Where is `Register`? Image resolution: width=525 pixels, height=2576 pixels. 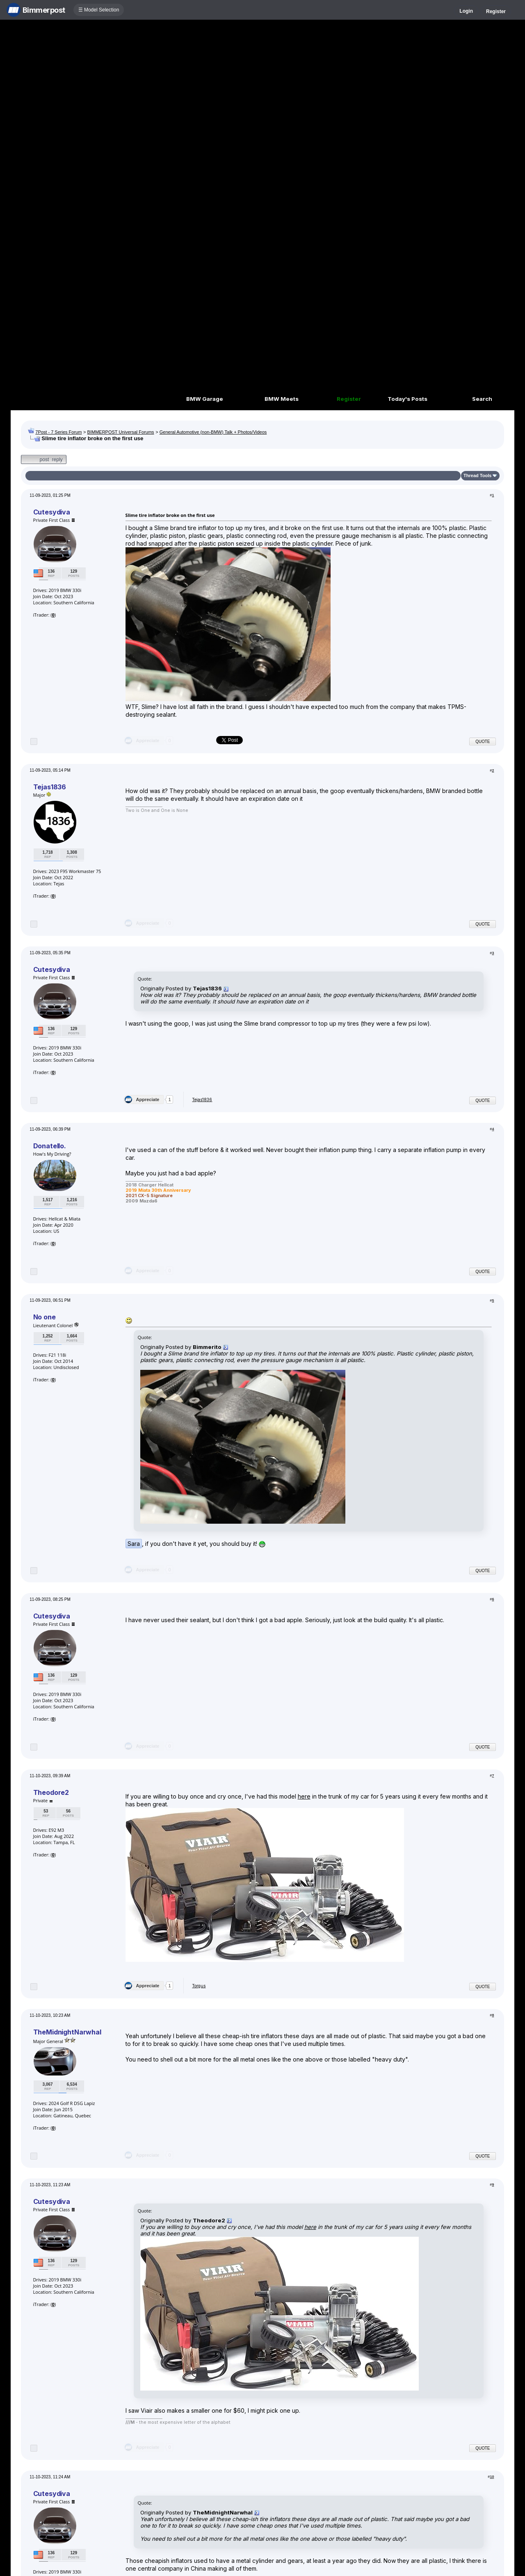
Register is located at coordinates (496, 11).